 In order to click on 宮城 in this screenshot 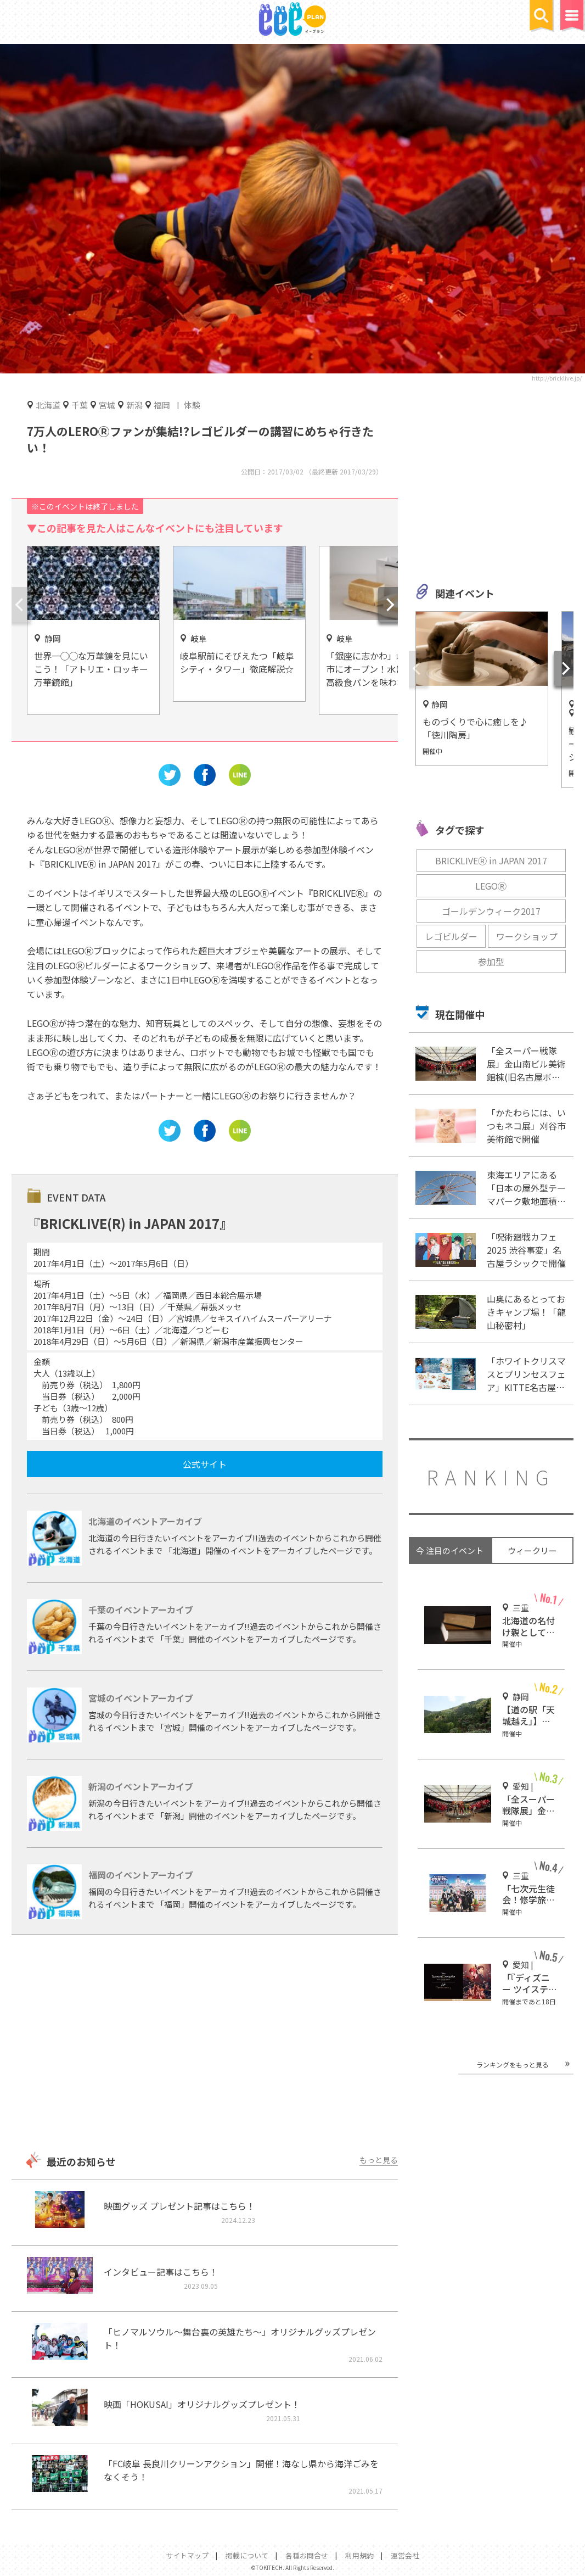, I will do `click(107, 404)`.